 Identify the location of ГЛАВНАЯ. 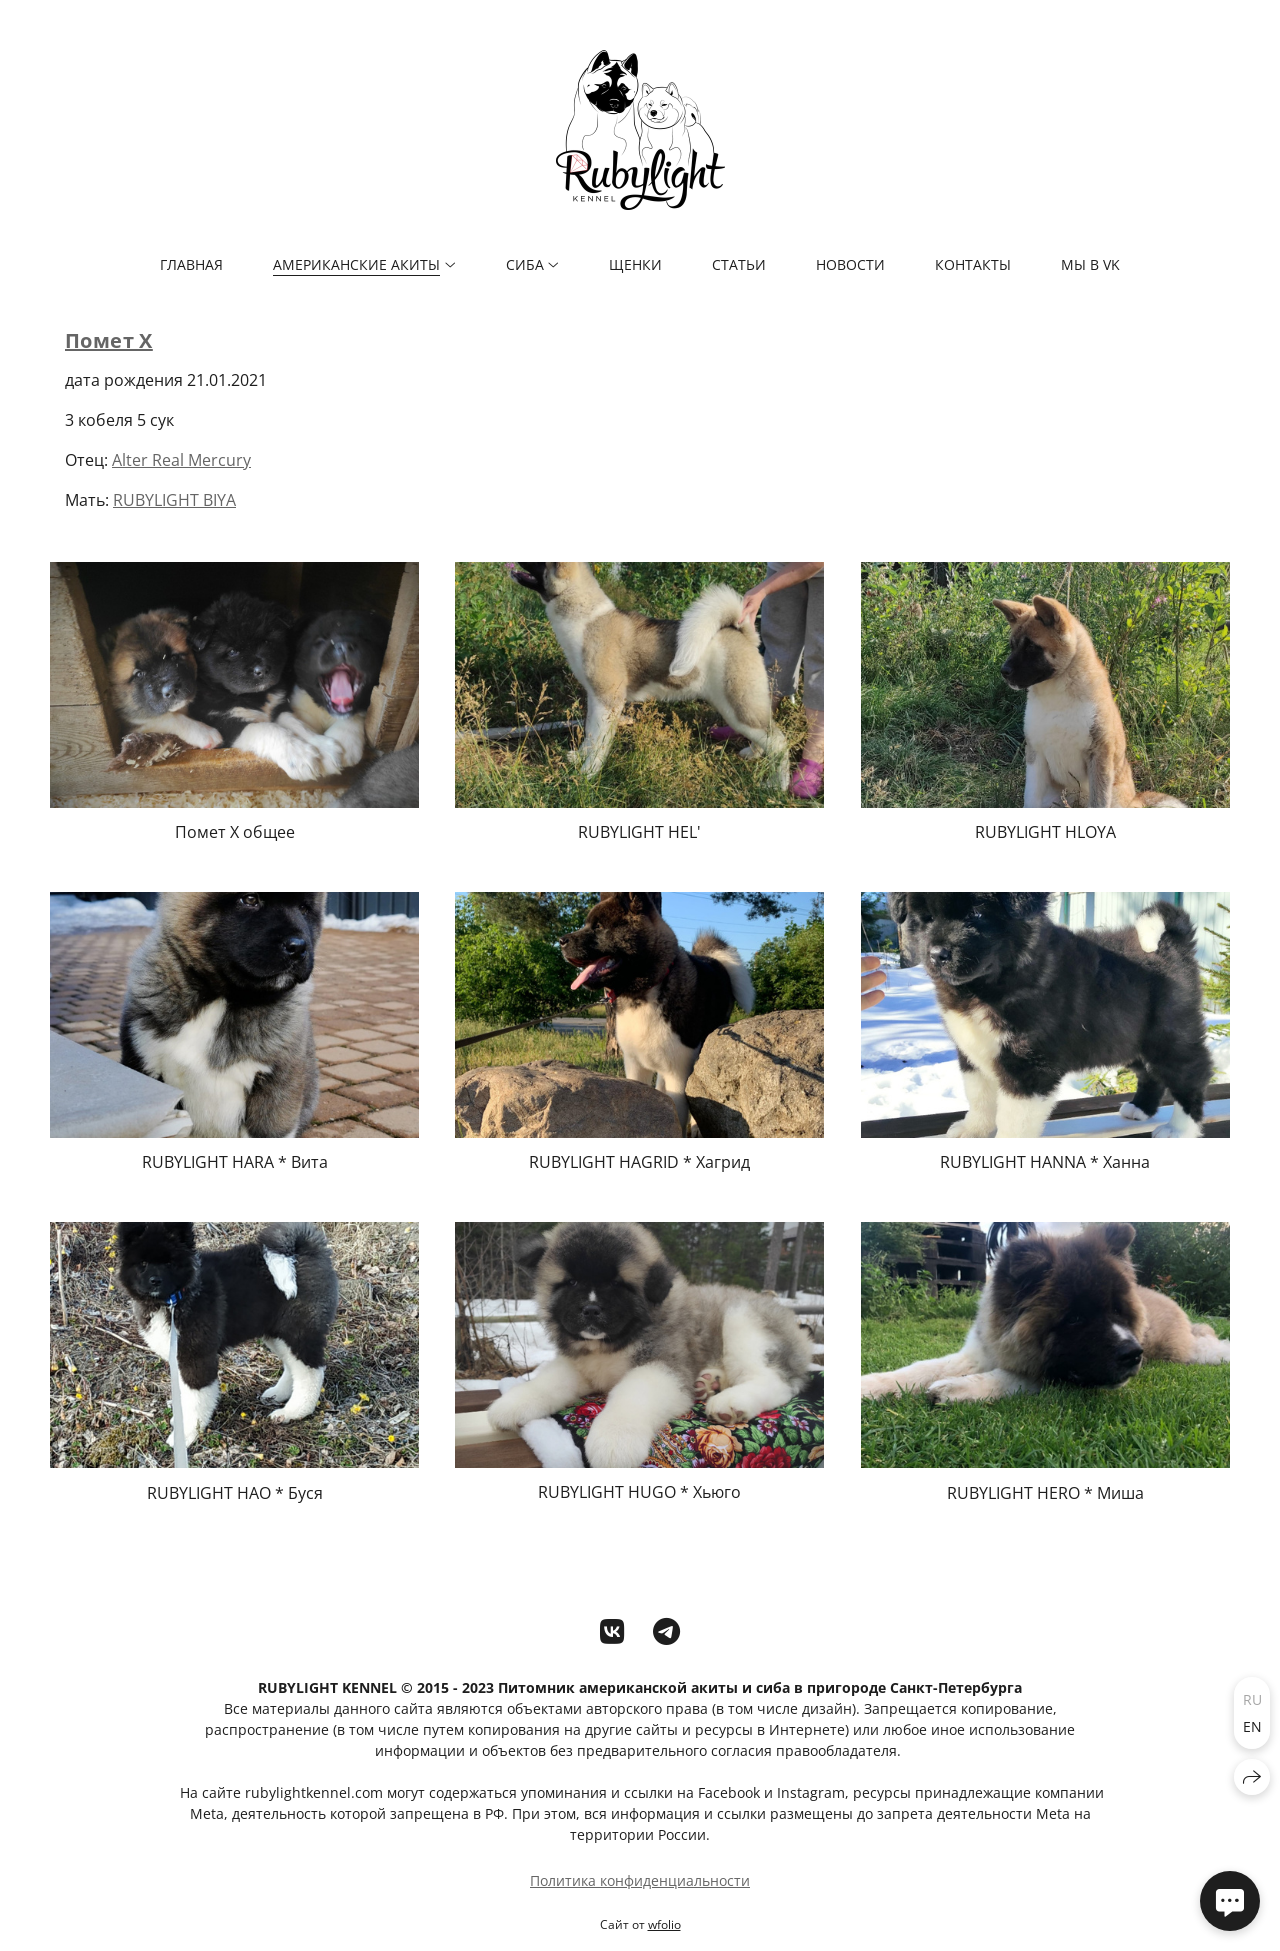
(191, 264).